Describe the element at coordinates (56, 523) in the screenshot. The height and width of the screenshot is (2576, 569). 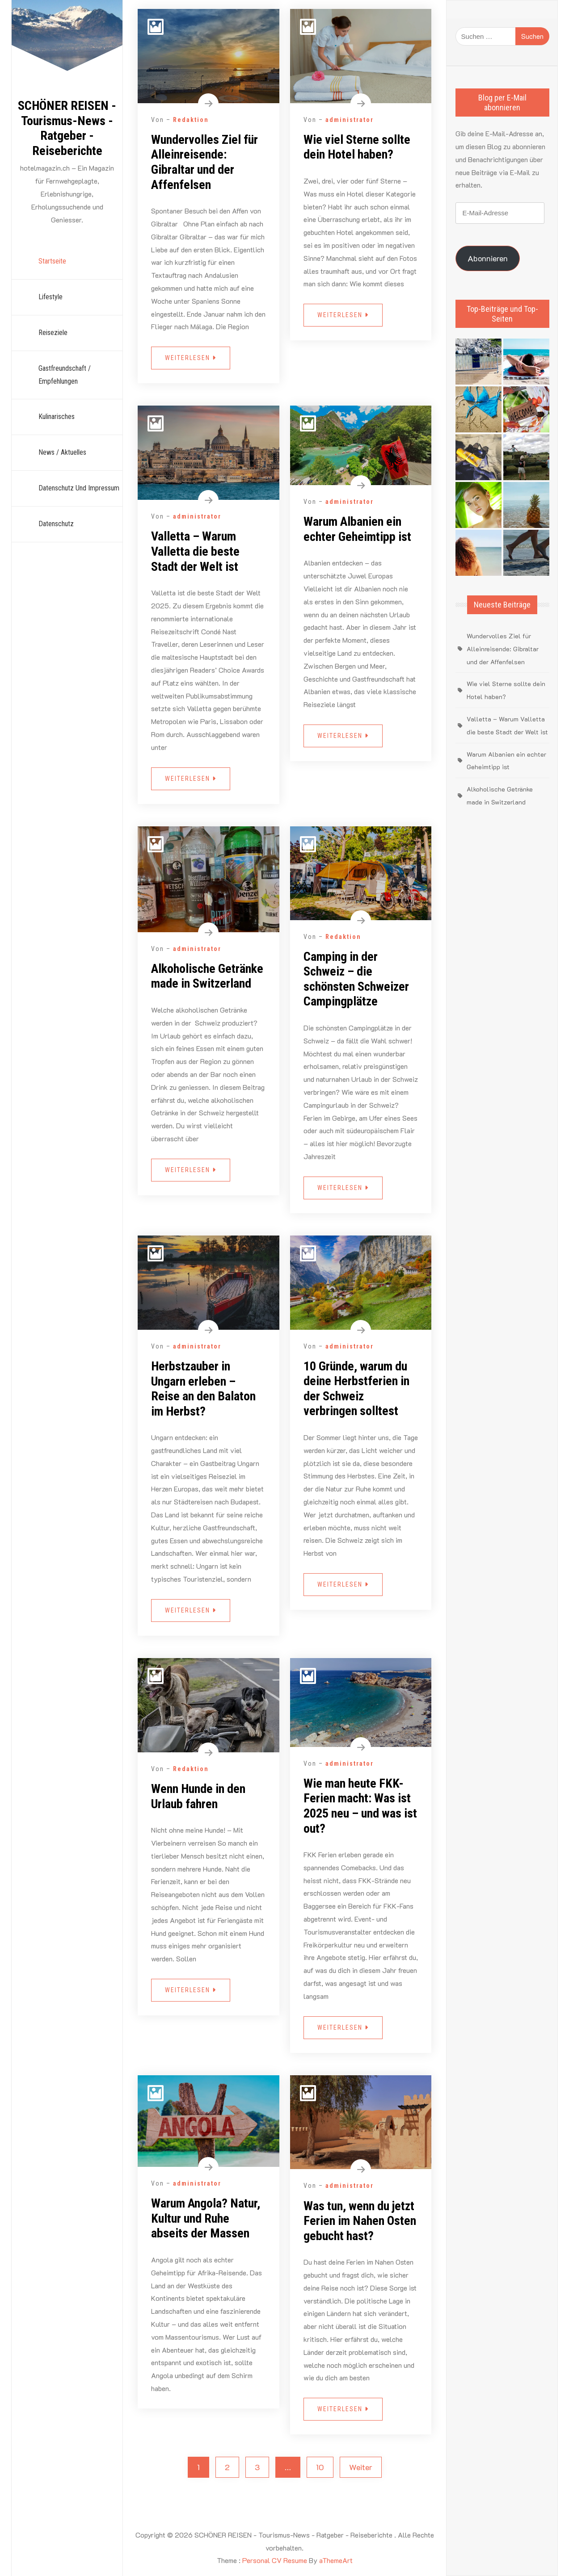
I see `Datenschutz` at that location.